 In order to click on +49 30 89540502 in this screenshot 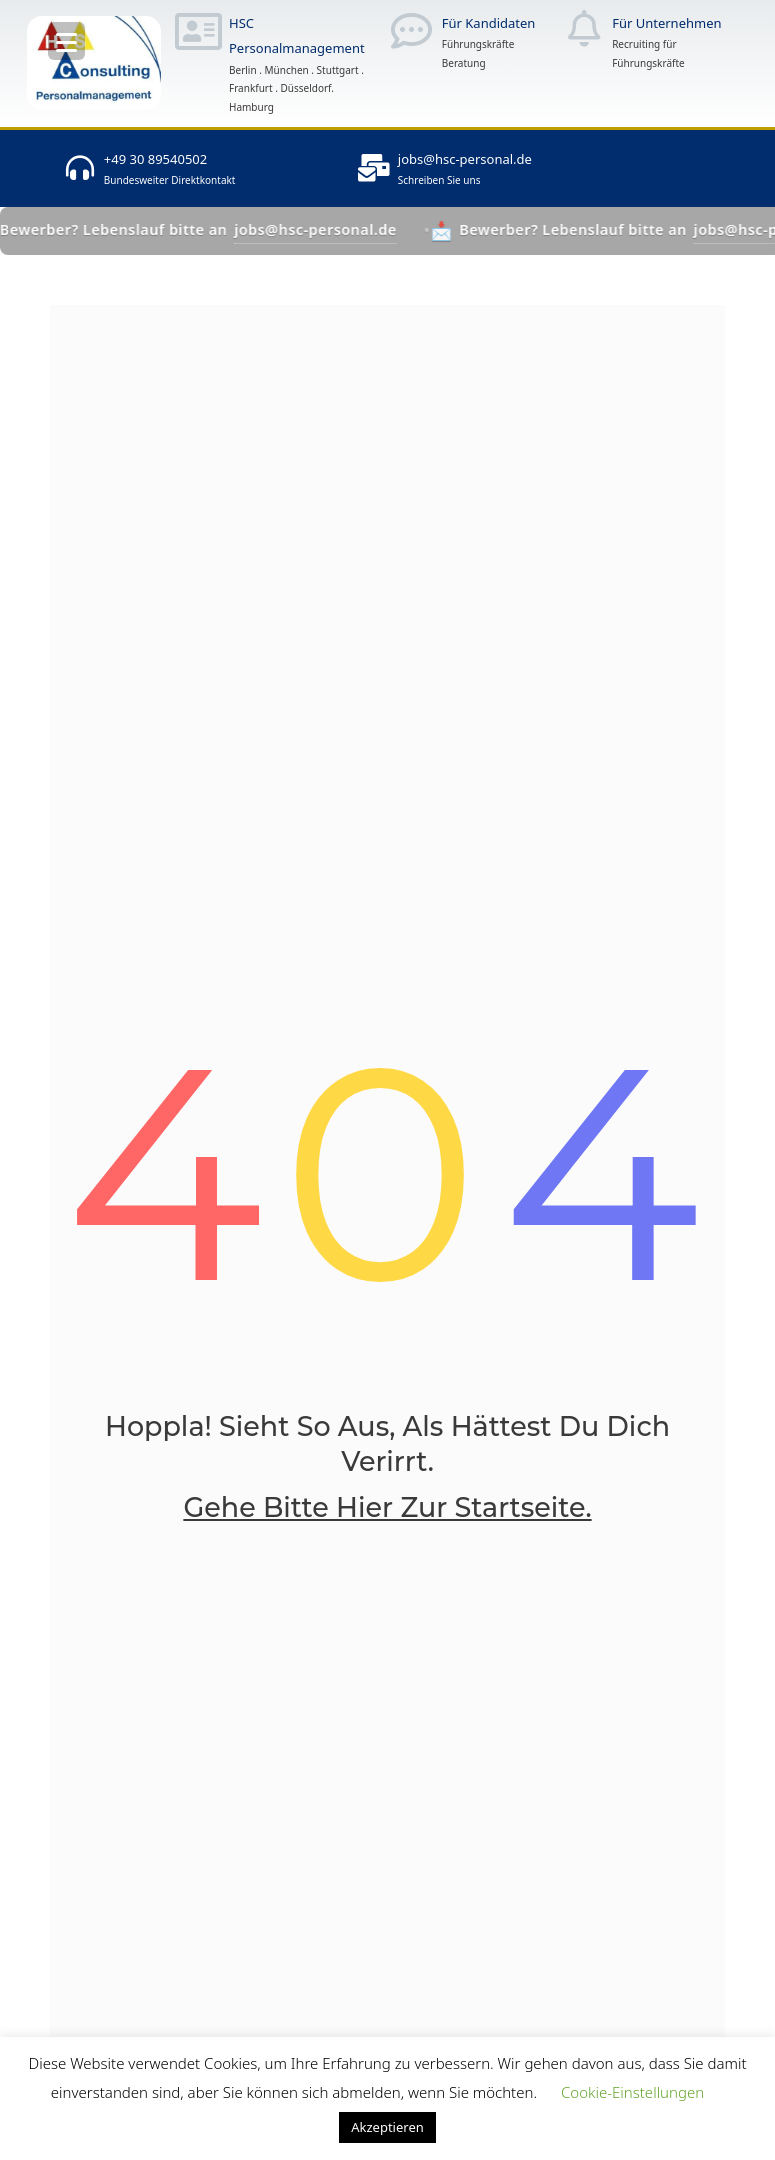, I will do `click(155, 159)`.